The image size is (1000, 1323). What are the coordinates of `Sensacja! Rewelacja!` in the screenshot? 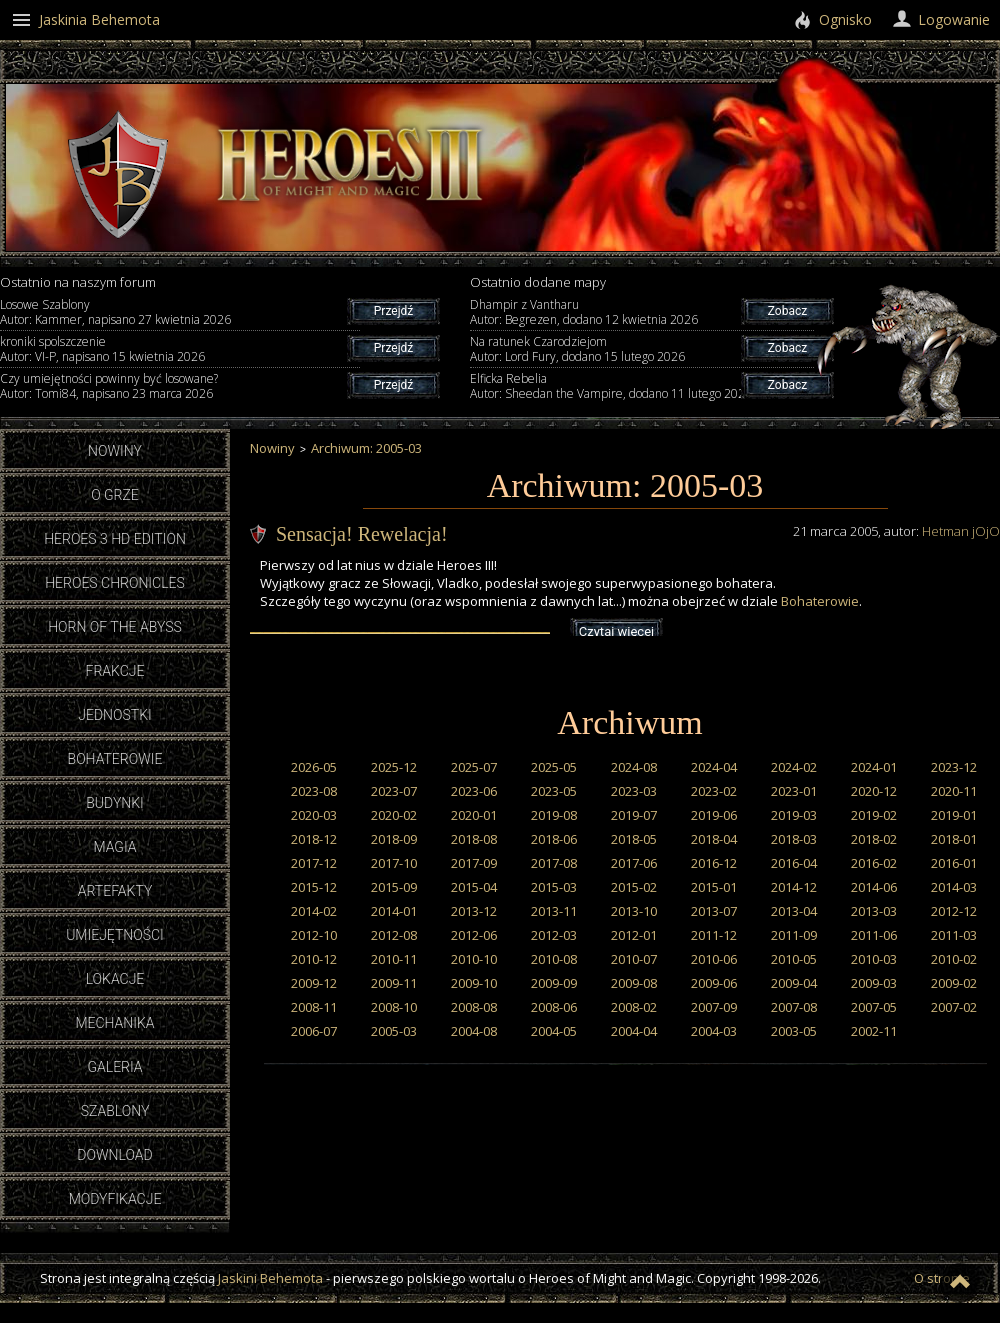 It's located at (362, 534).